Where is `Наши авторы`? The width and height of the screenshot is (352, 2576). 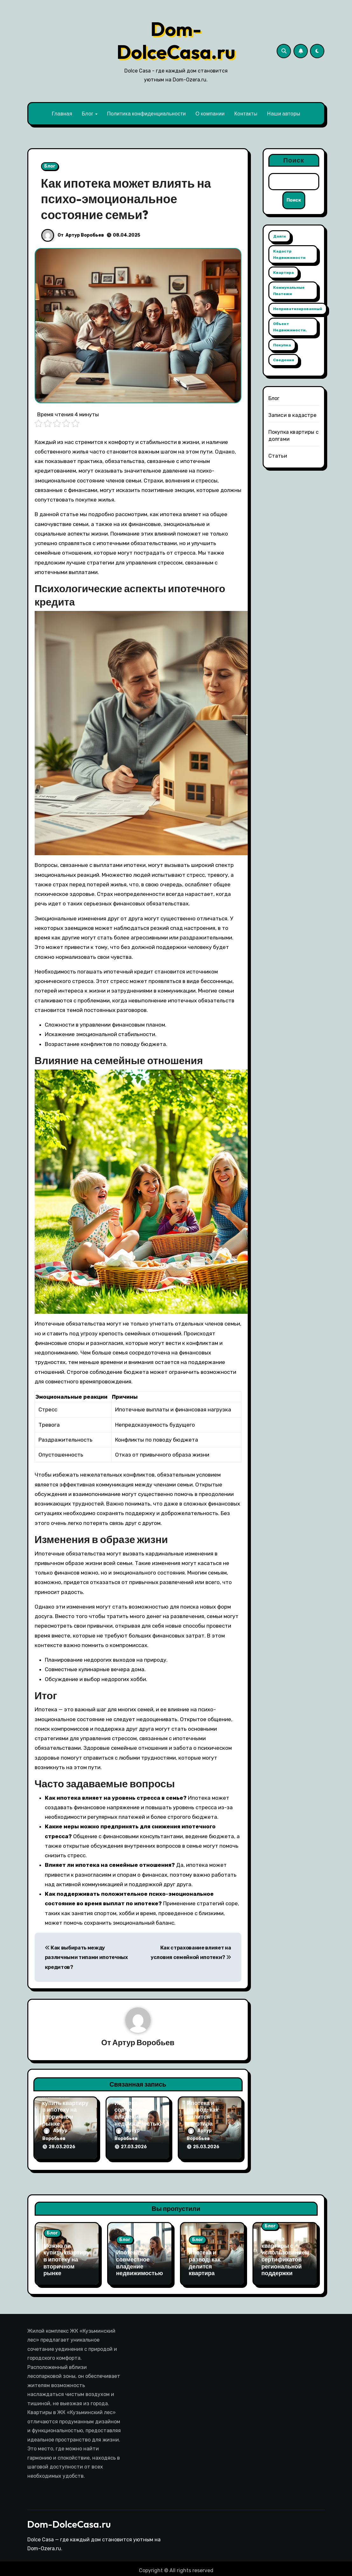 Наши авторы is located at coordinates (283, 113).